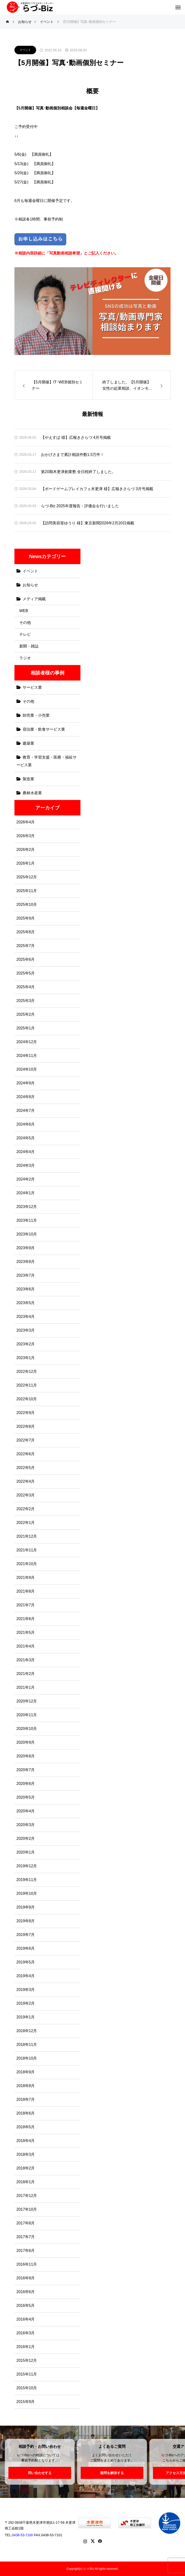 The width and height of the screenshot is (185, 2576). I want to click on 2025年4月, so click(25, 987).